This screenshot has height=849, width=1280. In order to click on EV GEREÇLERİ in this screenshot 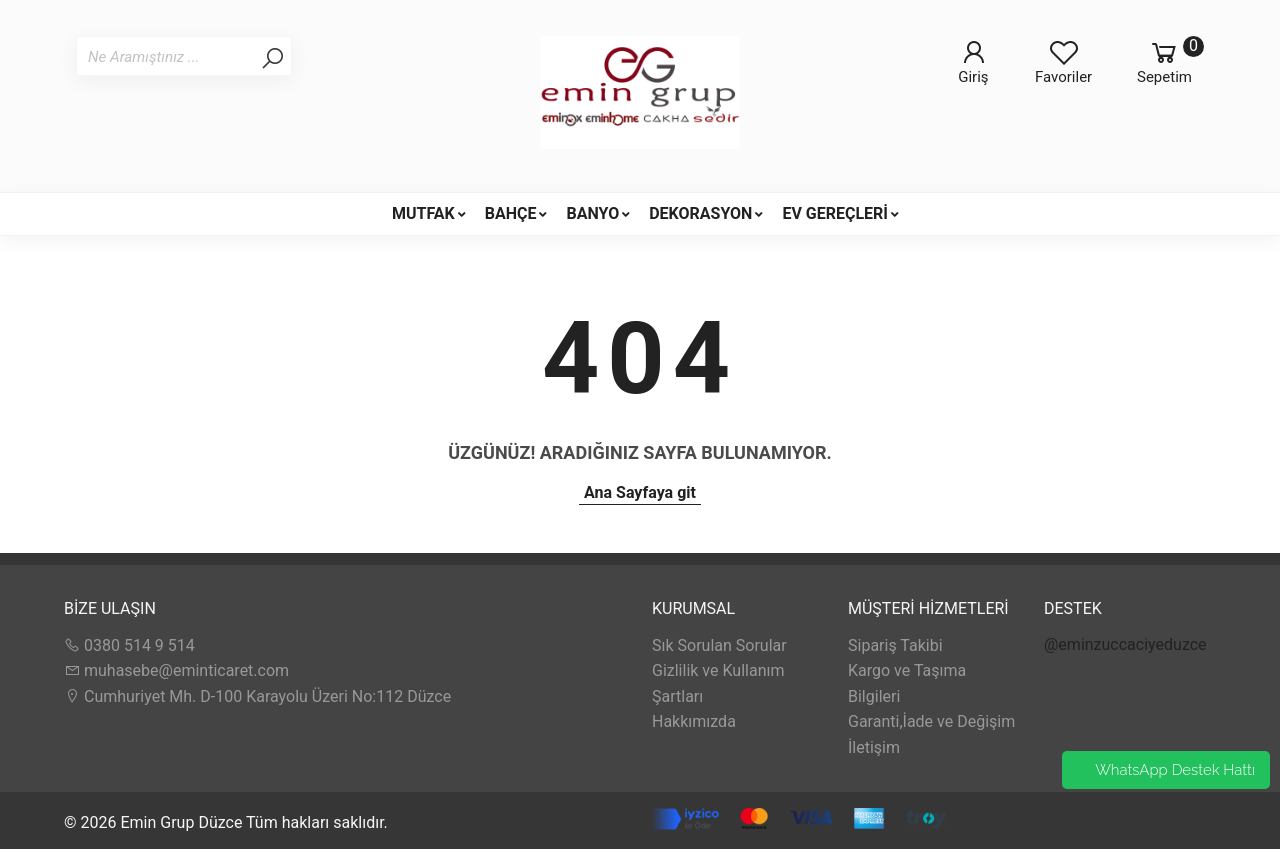, I will do `click(835, 213)`.